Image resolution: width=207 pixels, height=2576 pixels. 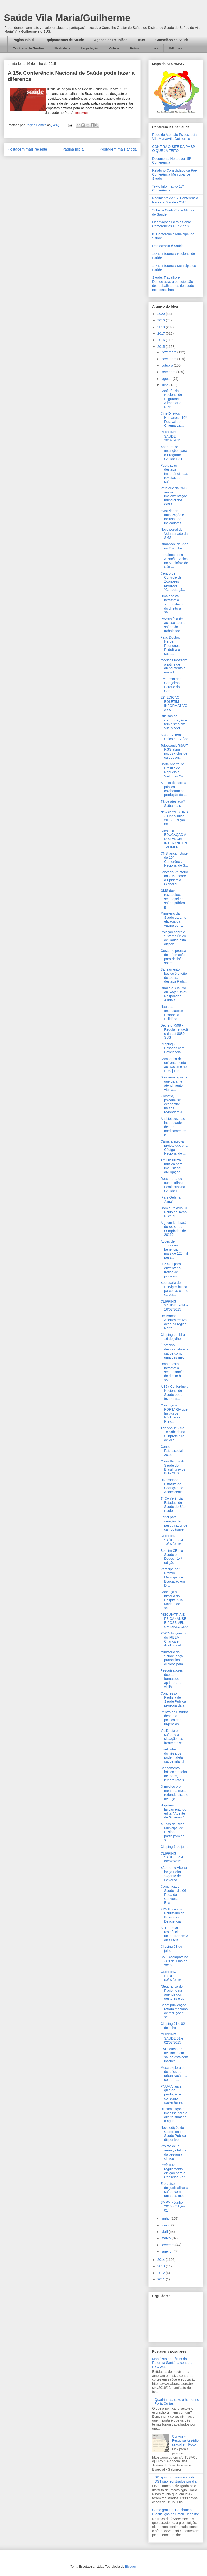 What do you see at coordinates (174, 1639) in the screenshot?
I see `23/07- lançamento do IRBEM Criança e Adolescente` at bounding box center [174, 1639].